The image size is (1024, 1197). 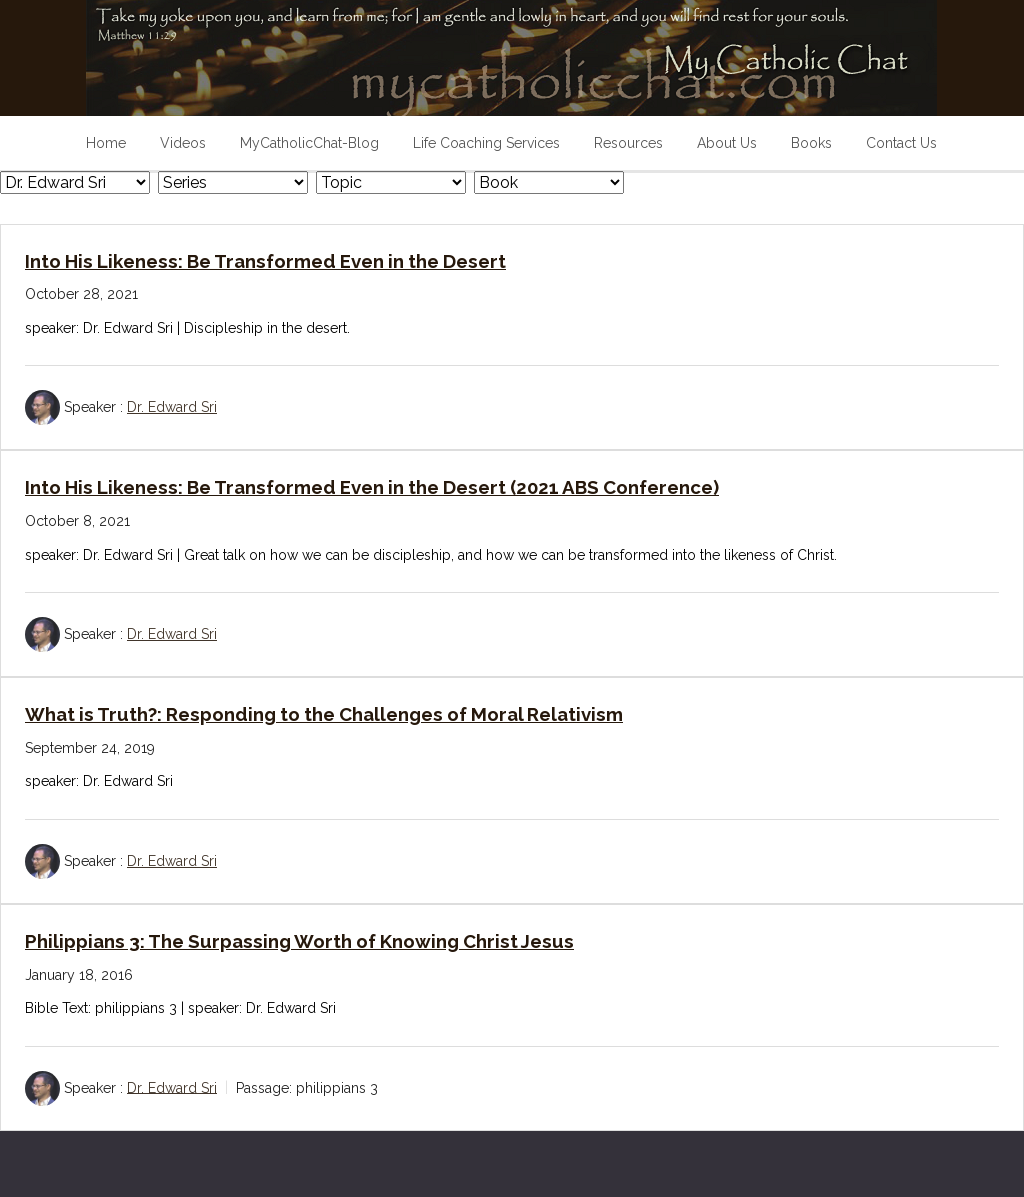 I want to click on Dr. Edward Sri, so click(x=172, y=407).